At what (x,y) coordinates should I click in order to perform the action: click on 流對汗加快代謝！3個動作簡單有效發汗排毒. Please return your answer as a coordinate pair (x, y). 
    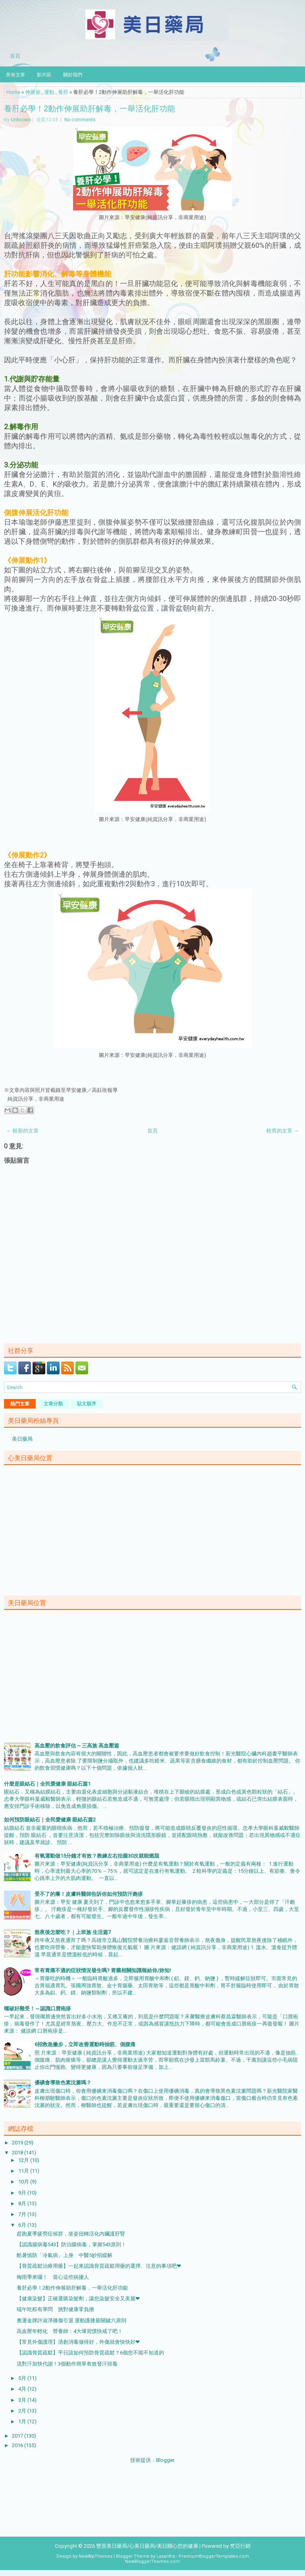
    Looking at the image, I should click on (67, 2364).